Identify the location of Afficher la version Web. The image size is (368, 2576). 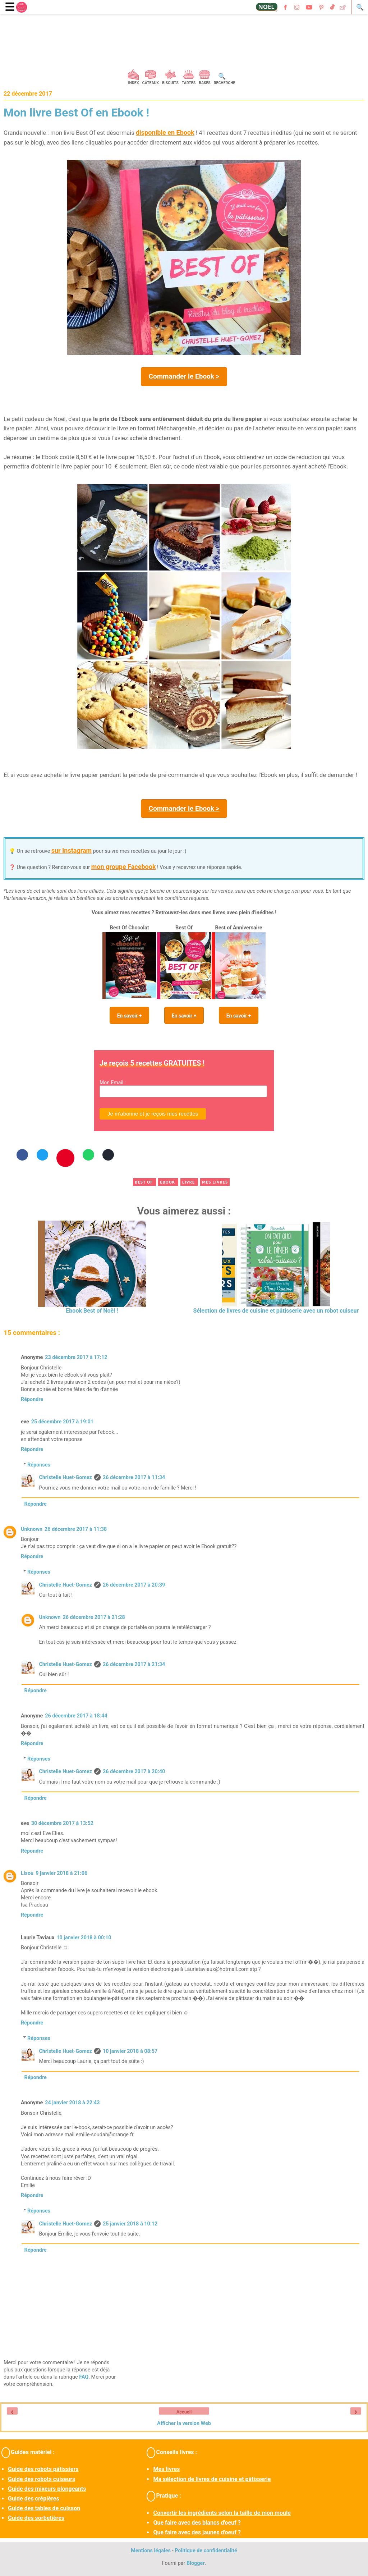
(184, 2423).